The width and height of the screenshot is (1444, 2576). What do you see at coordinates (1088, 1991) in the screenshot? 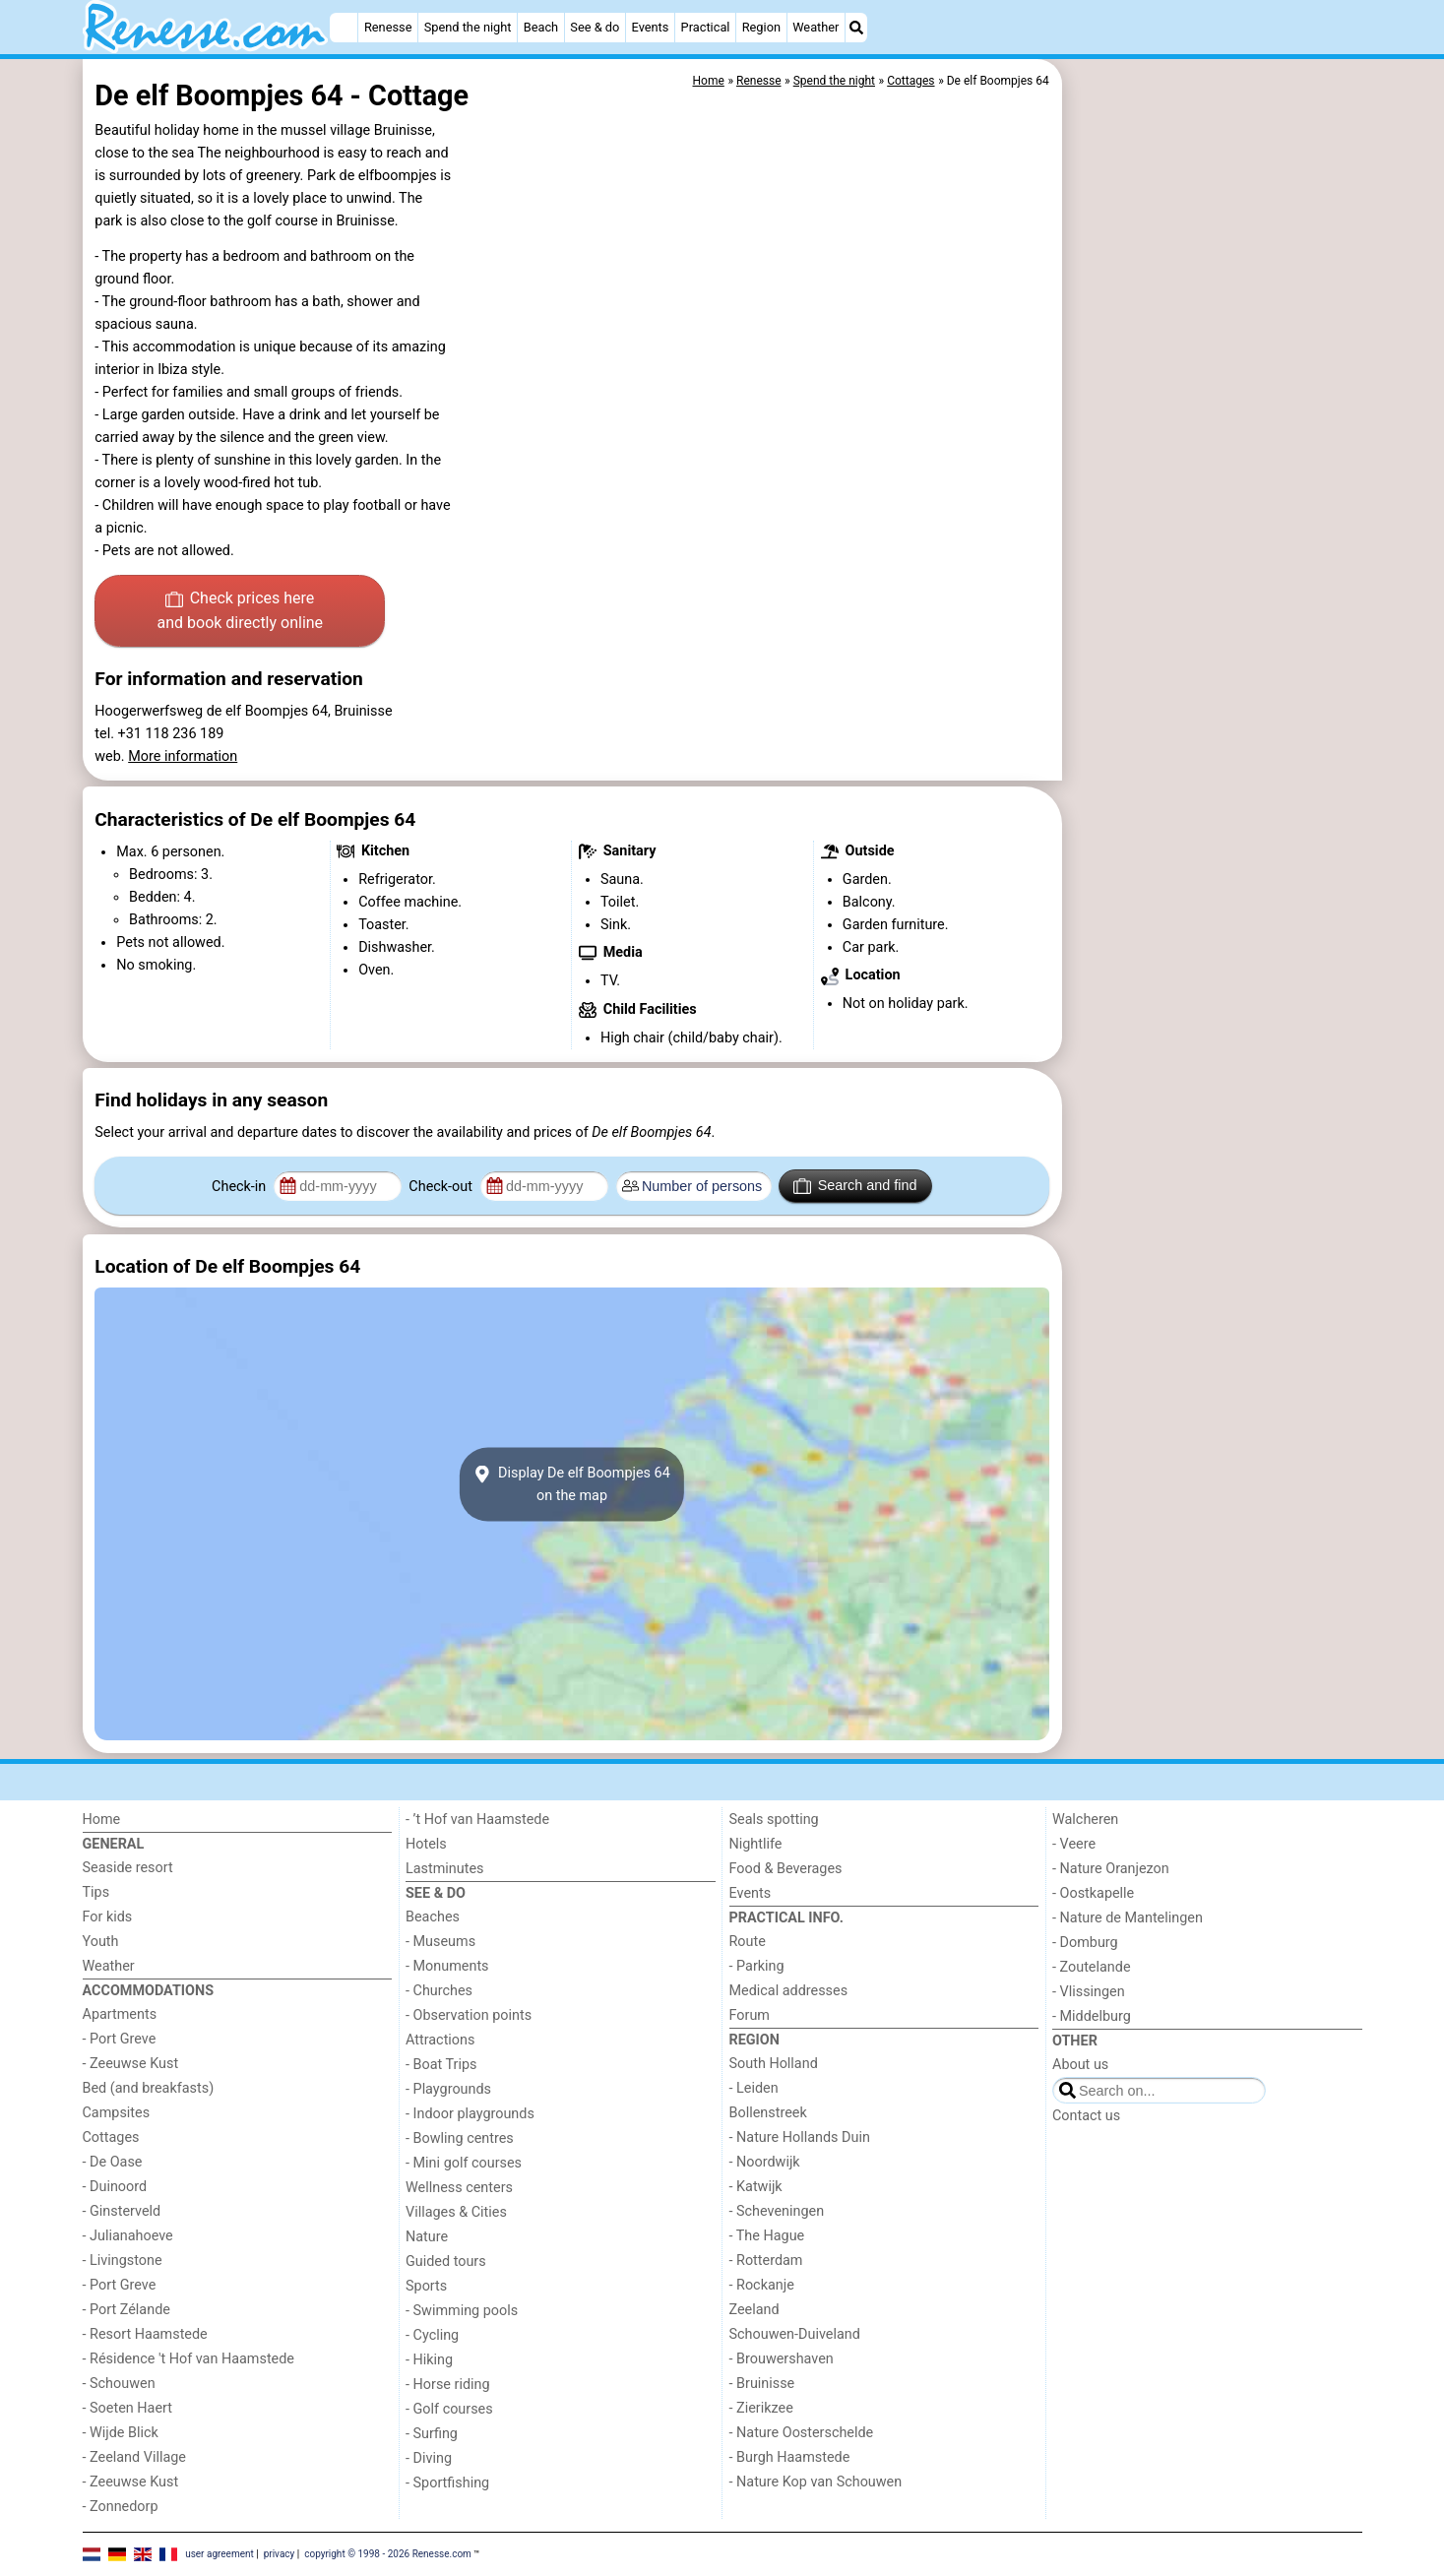
I see `- Vlissingen` at bounding box center [1088, 1991].